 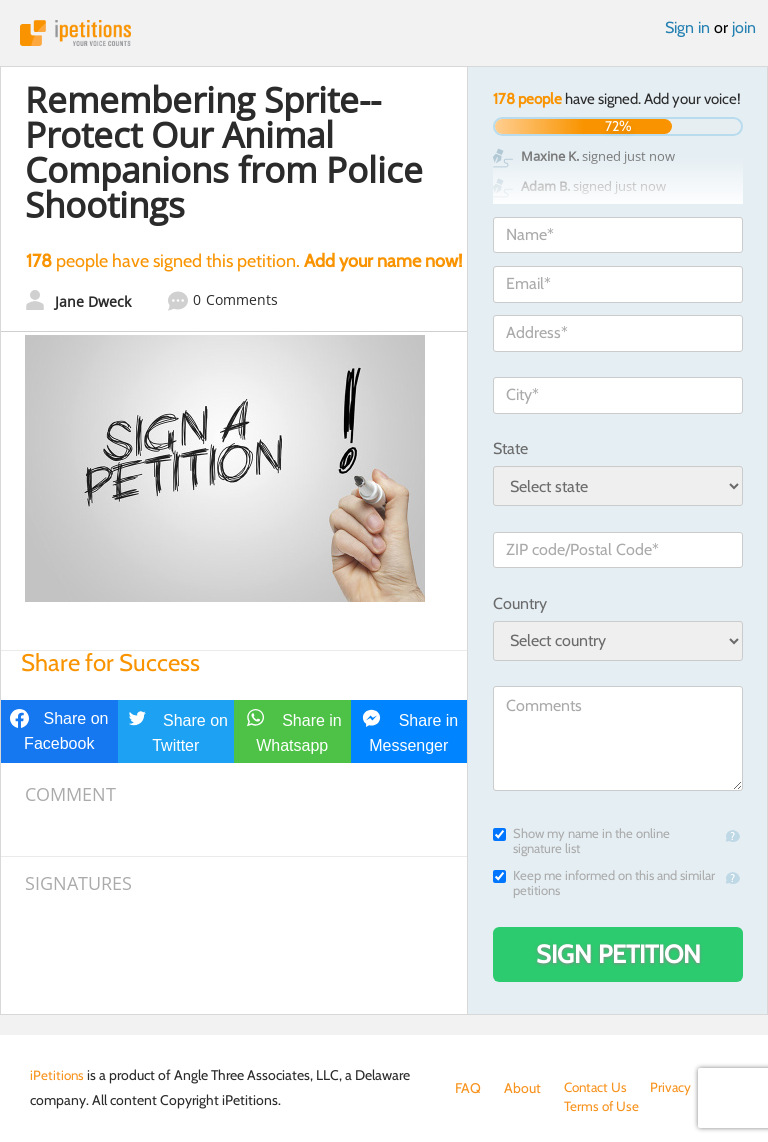 What do you see at coordinates (581, 841) in the screenshot?
I see `Show my name in the online signature list` at bounding box center [581, 841].